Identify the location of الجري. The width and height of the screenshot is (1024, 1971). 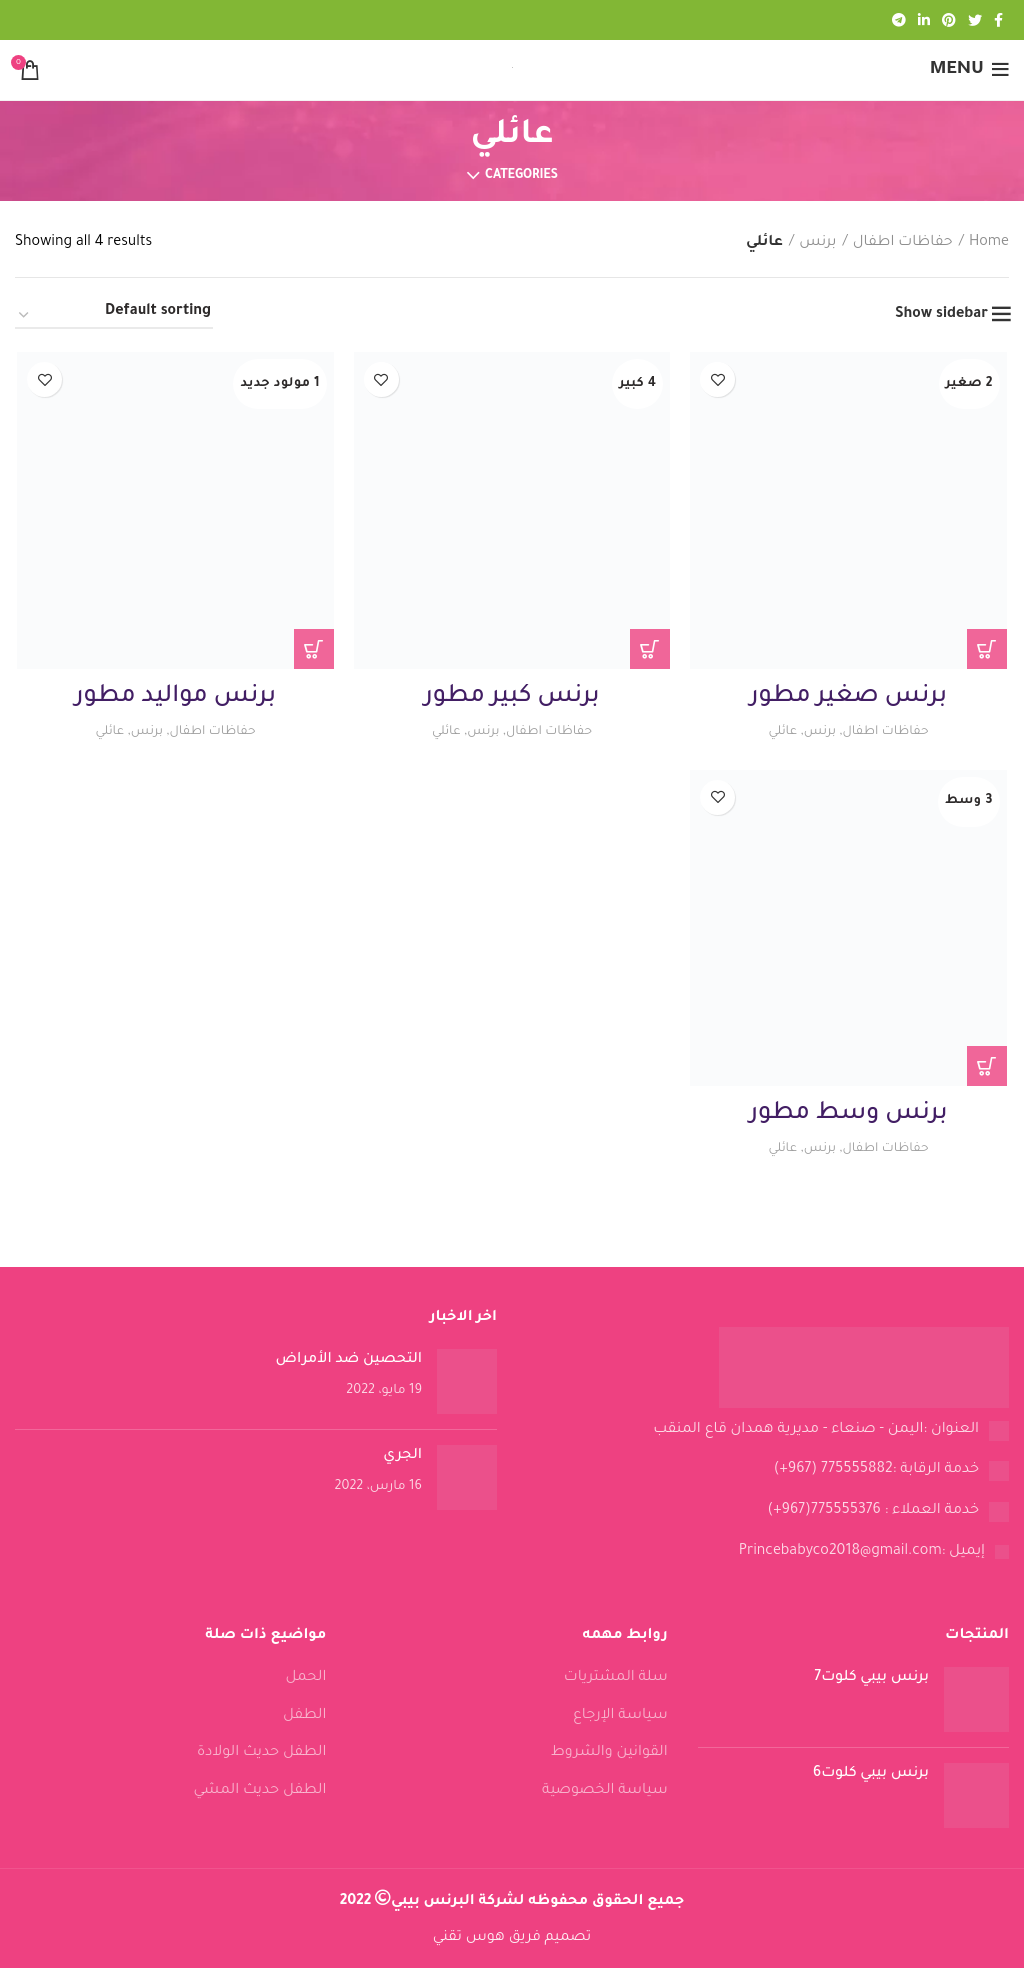
(402, 1459).